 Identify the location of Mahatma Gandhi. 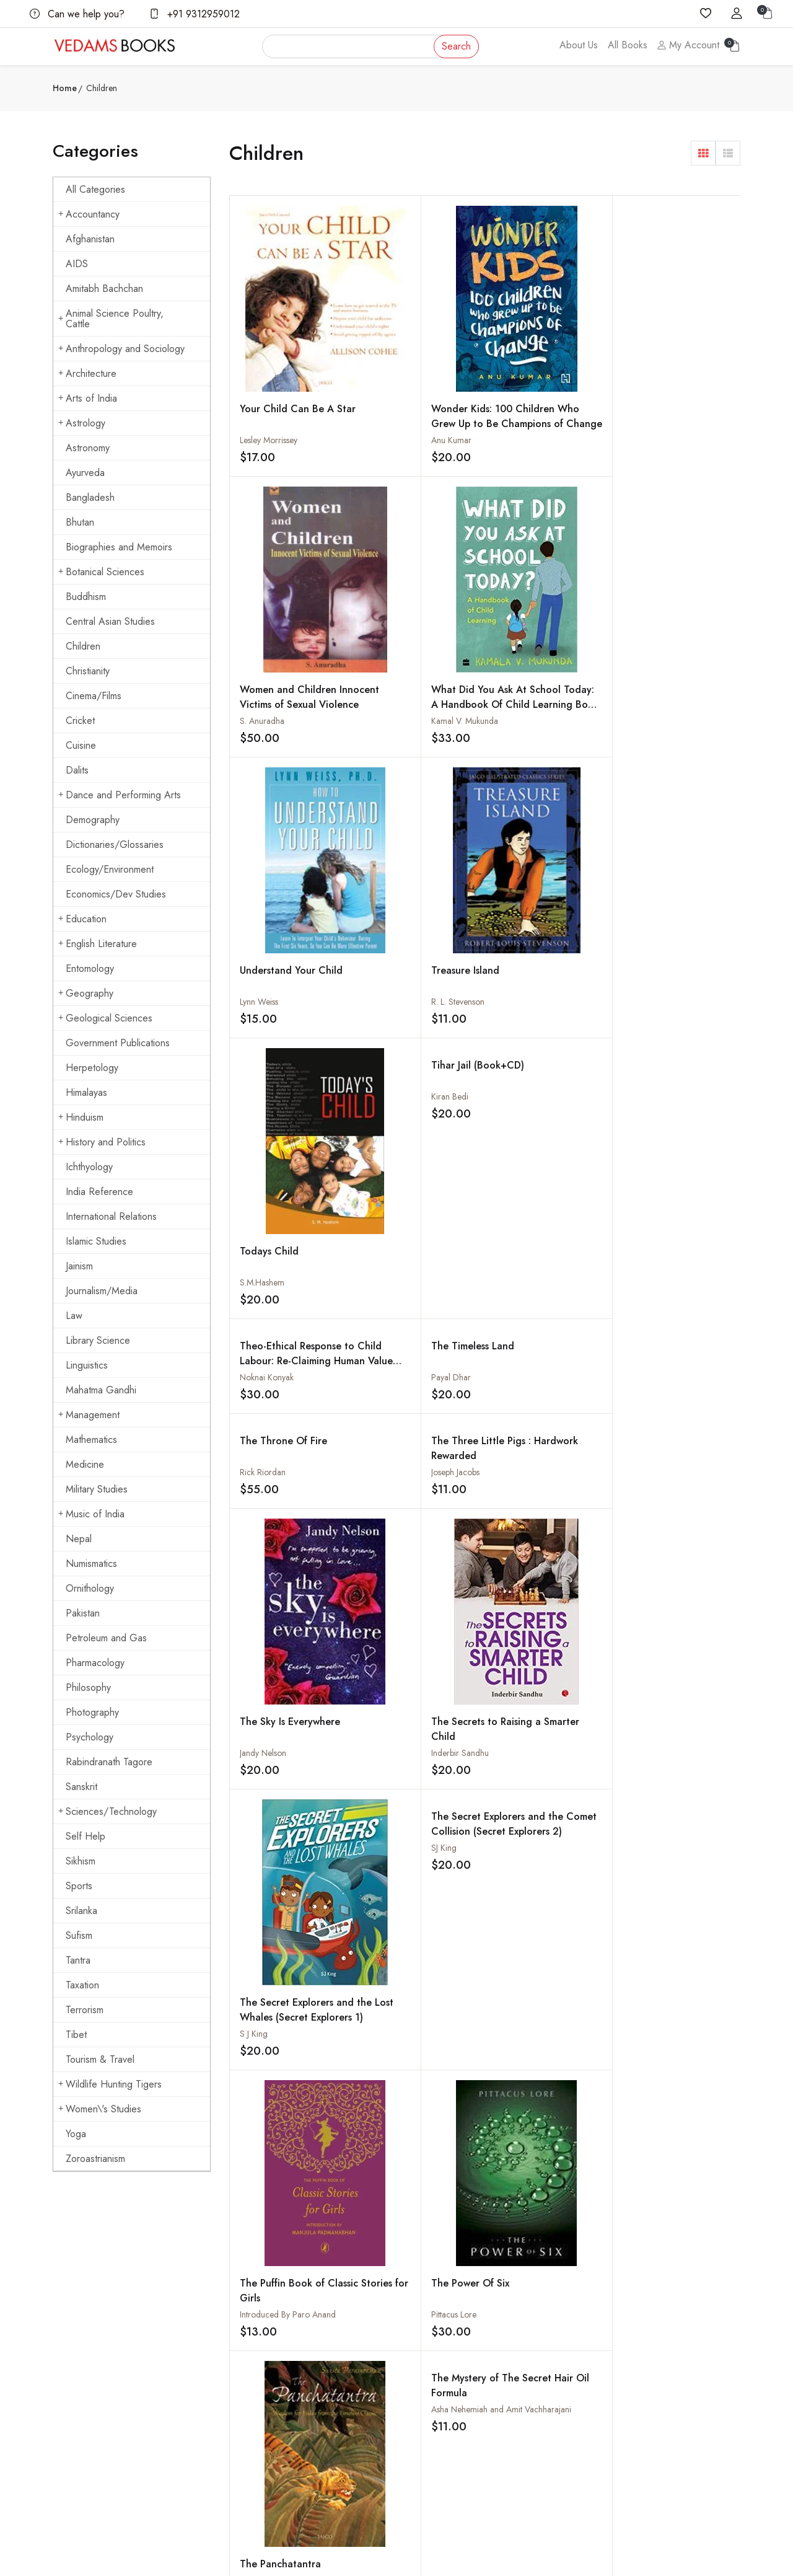
(101, 1390).